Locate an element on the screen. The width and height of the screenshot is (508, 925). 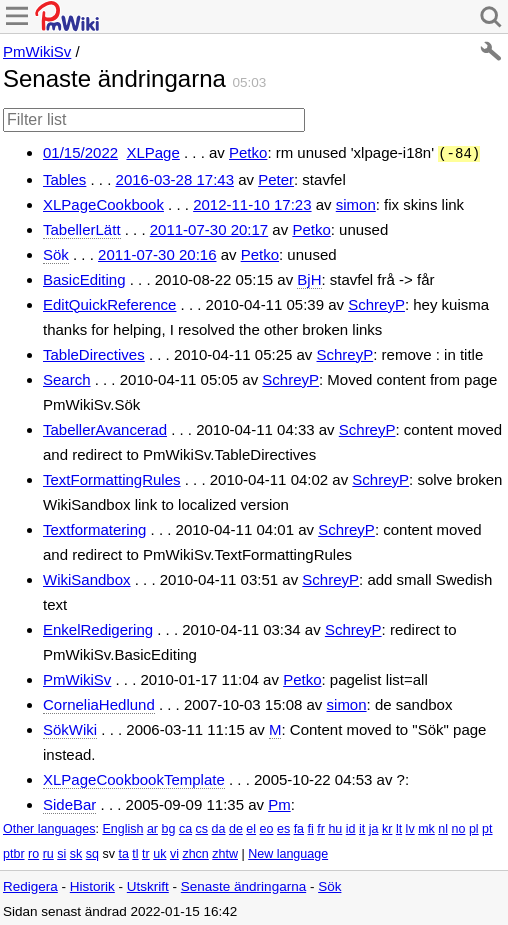
SchreyP is located at coordinates (376, 302).